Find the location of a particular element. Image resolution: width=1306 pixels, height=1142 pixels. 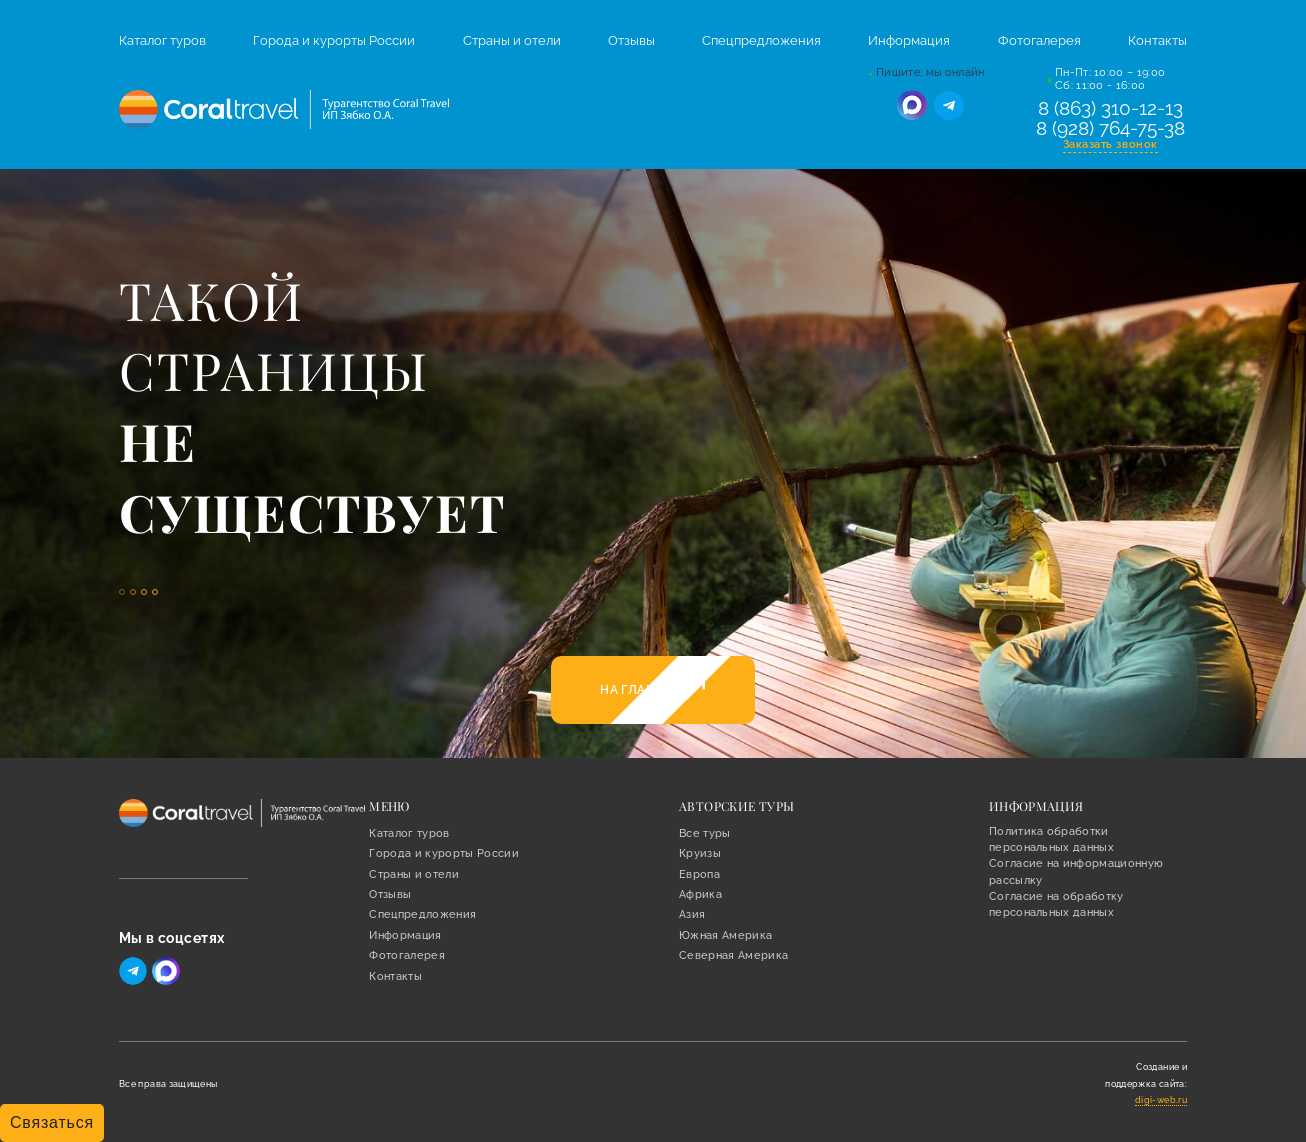

Африка is located at coordinates (700, 894).